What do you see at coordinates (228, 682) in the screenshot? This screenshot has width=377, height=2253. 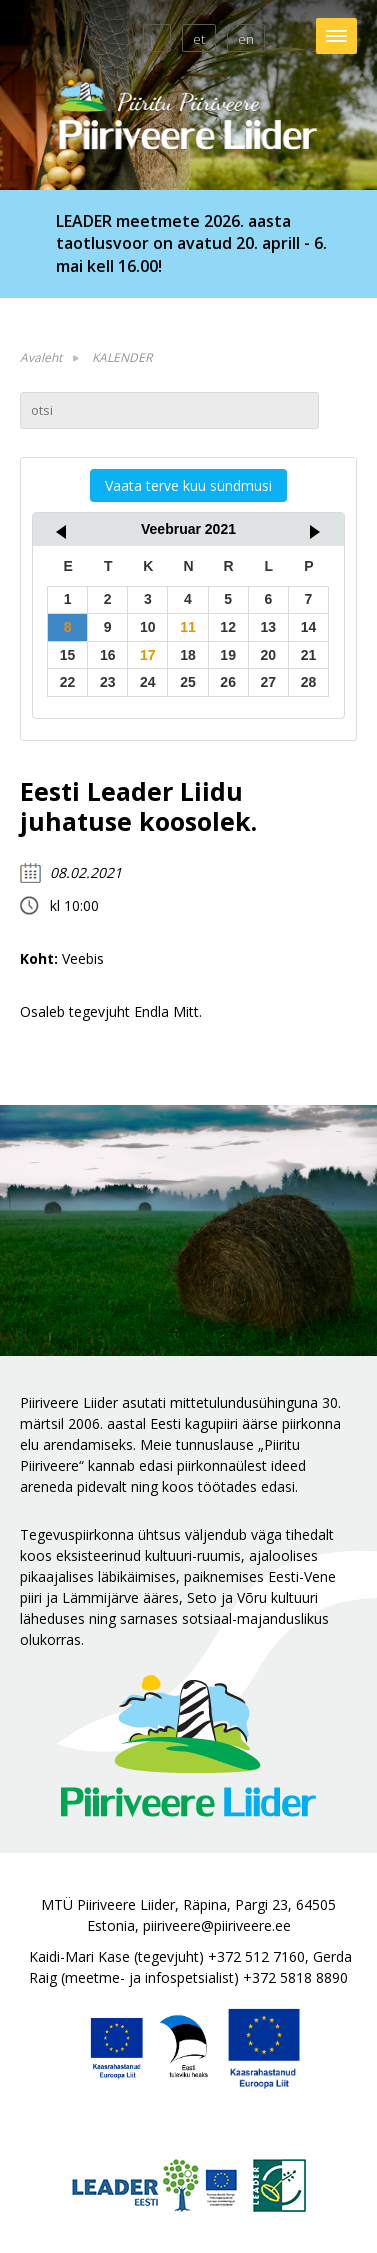 I see `26` at bounding box center [228, 682].